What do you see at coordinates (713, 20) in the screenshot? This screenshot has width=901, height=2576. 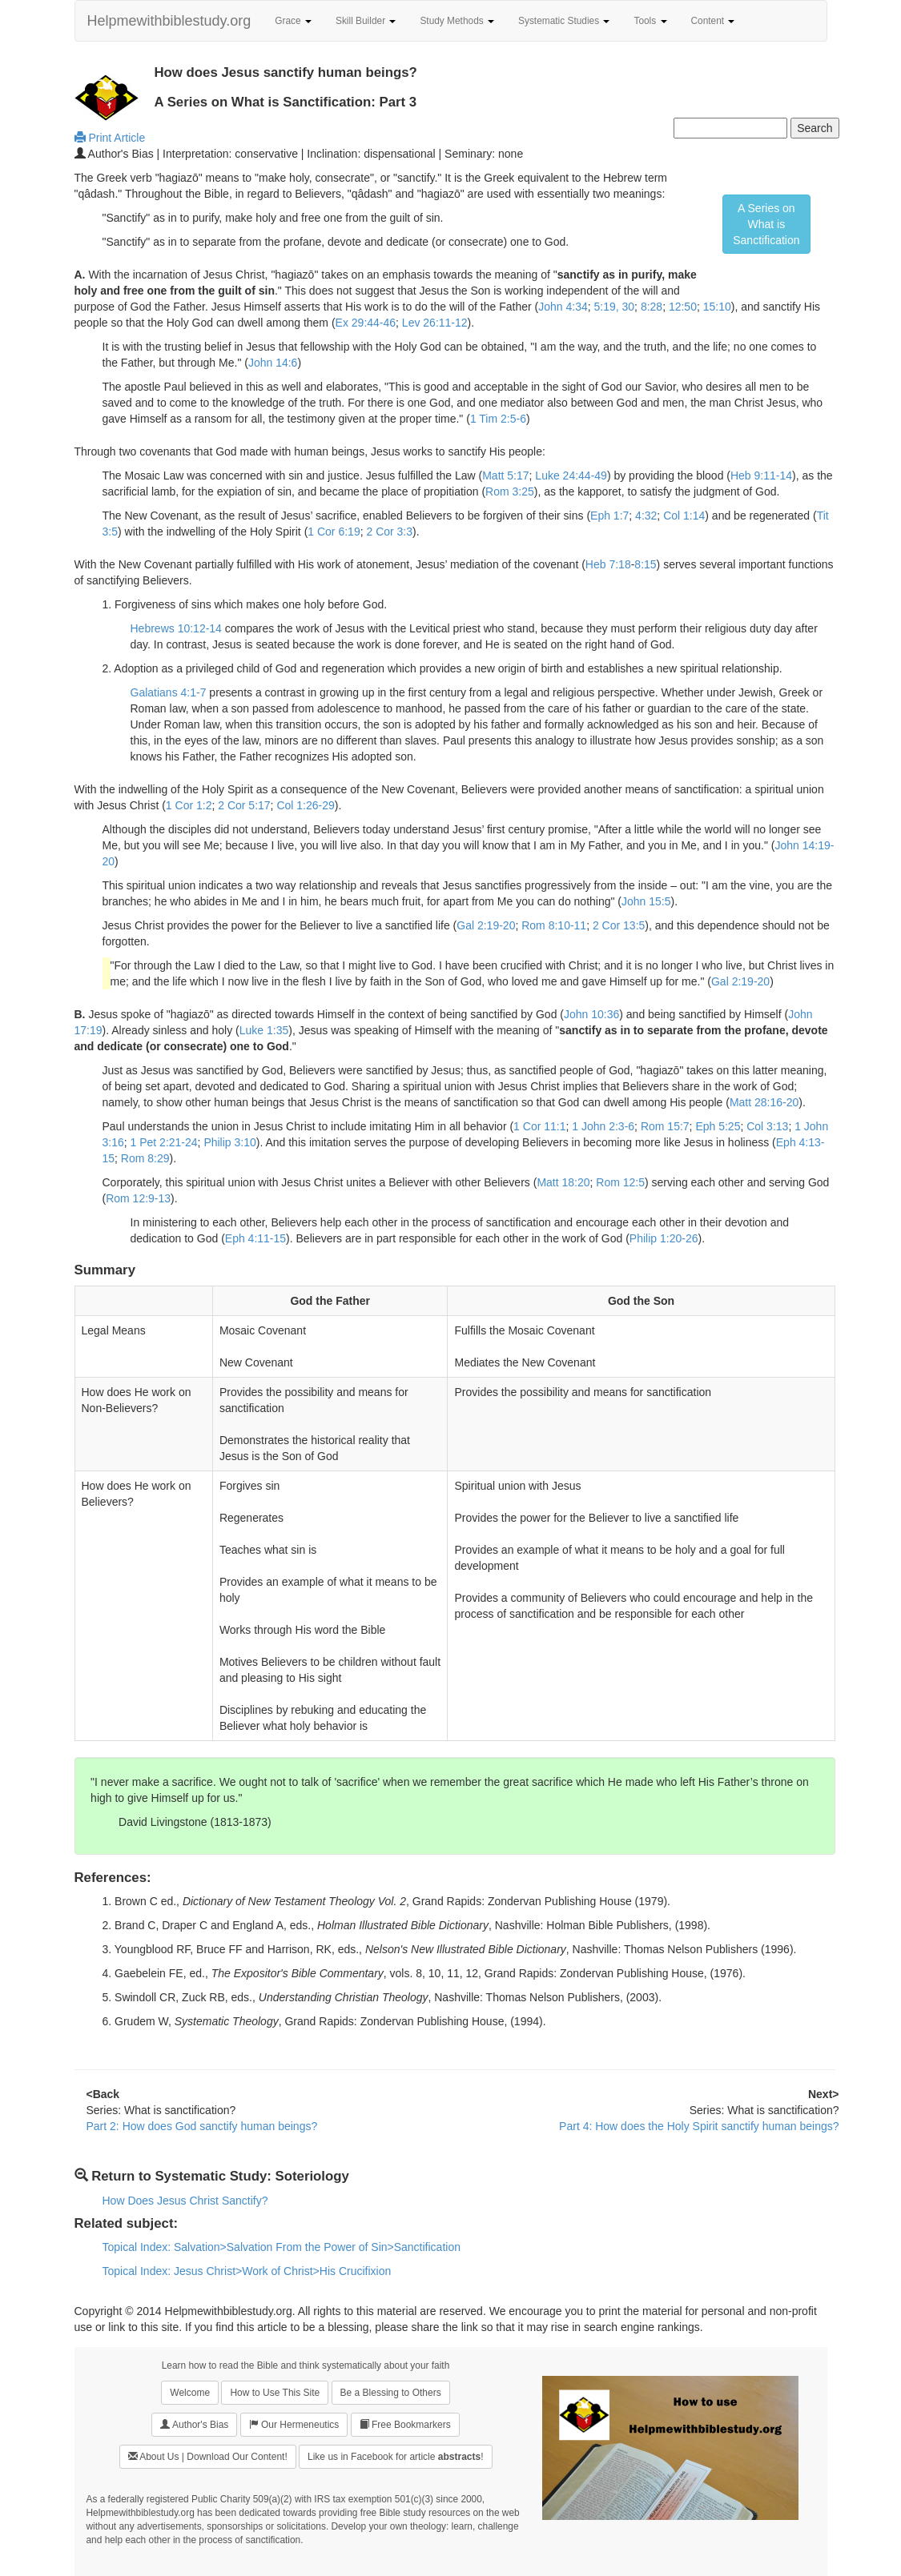 I see `Content` at bounding box center [713, 20].